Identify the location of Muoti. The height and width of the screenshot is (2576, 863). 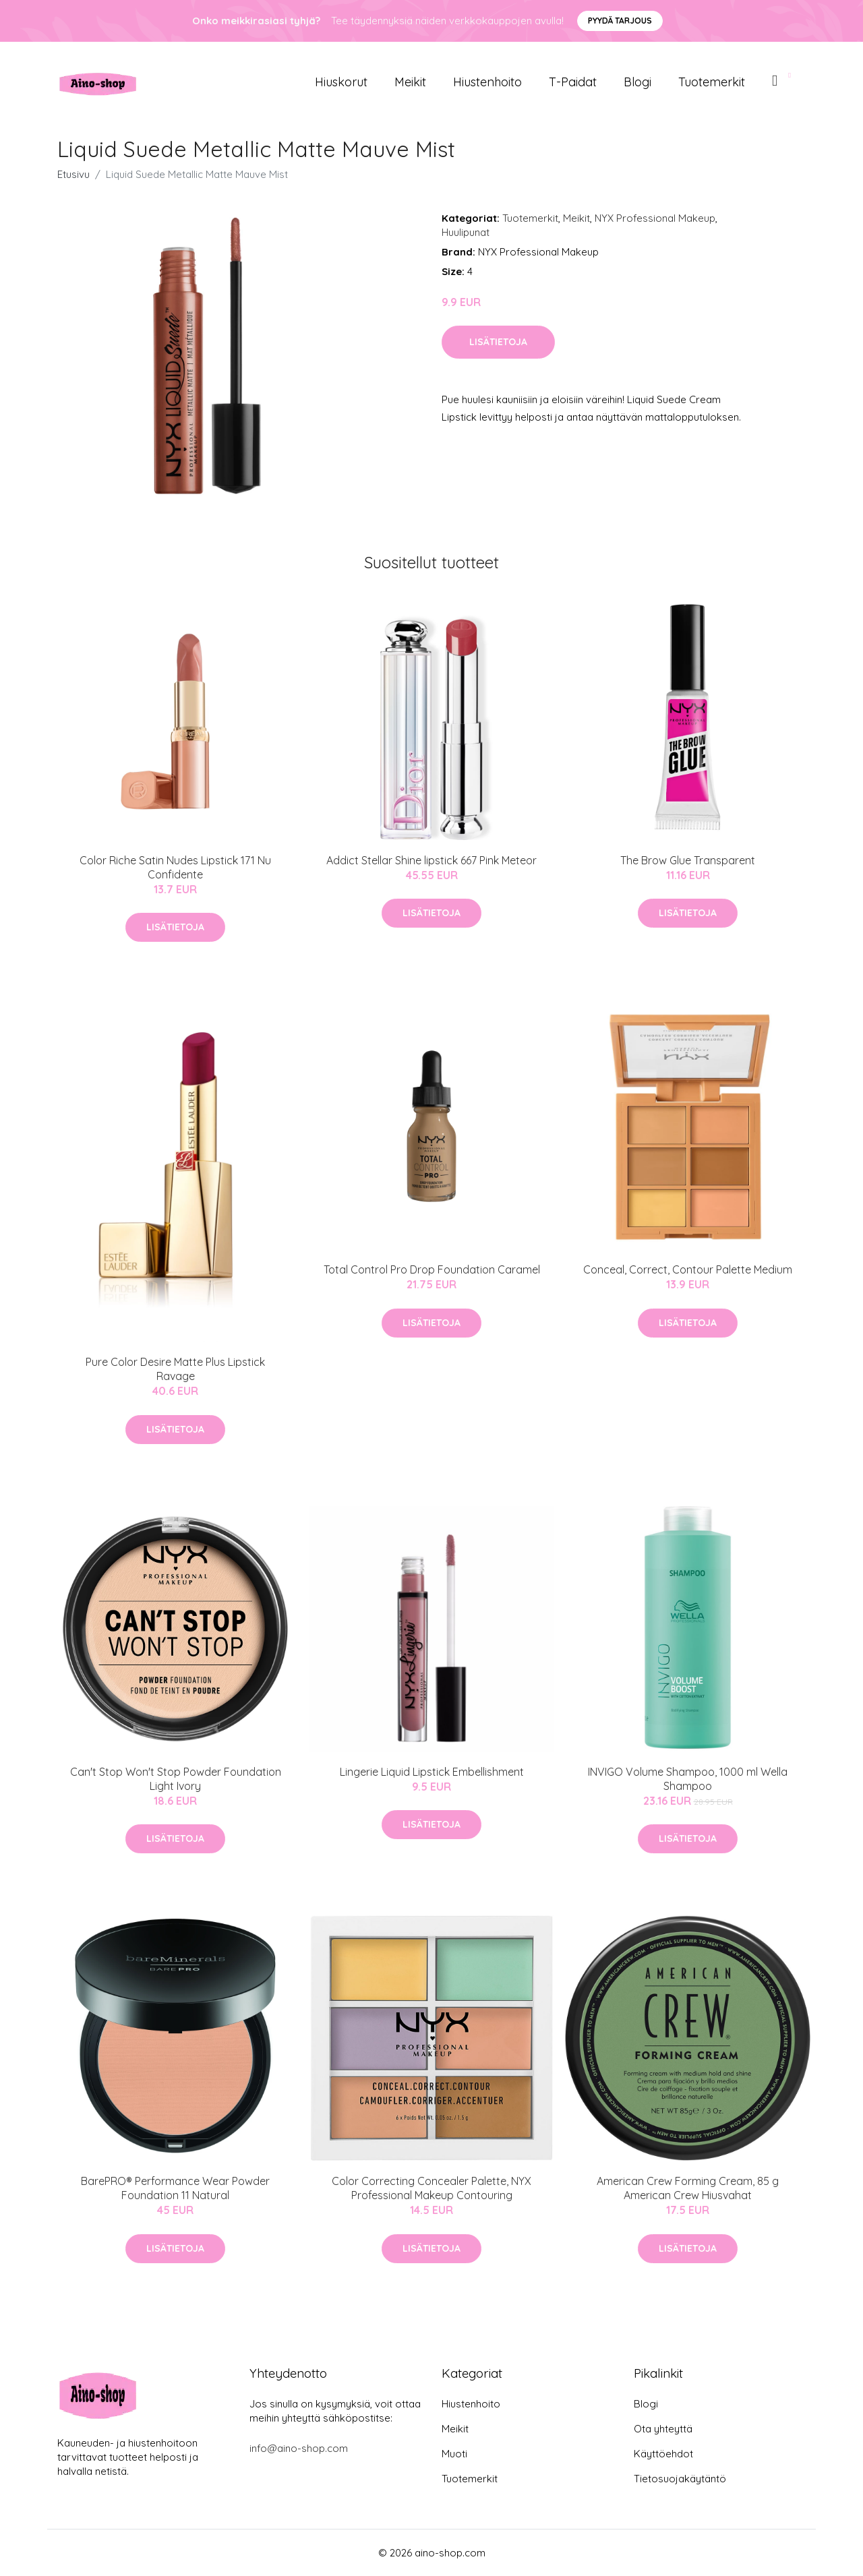
(454, 2453).